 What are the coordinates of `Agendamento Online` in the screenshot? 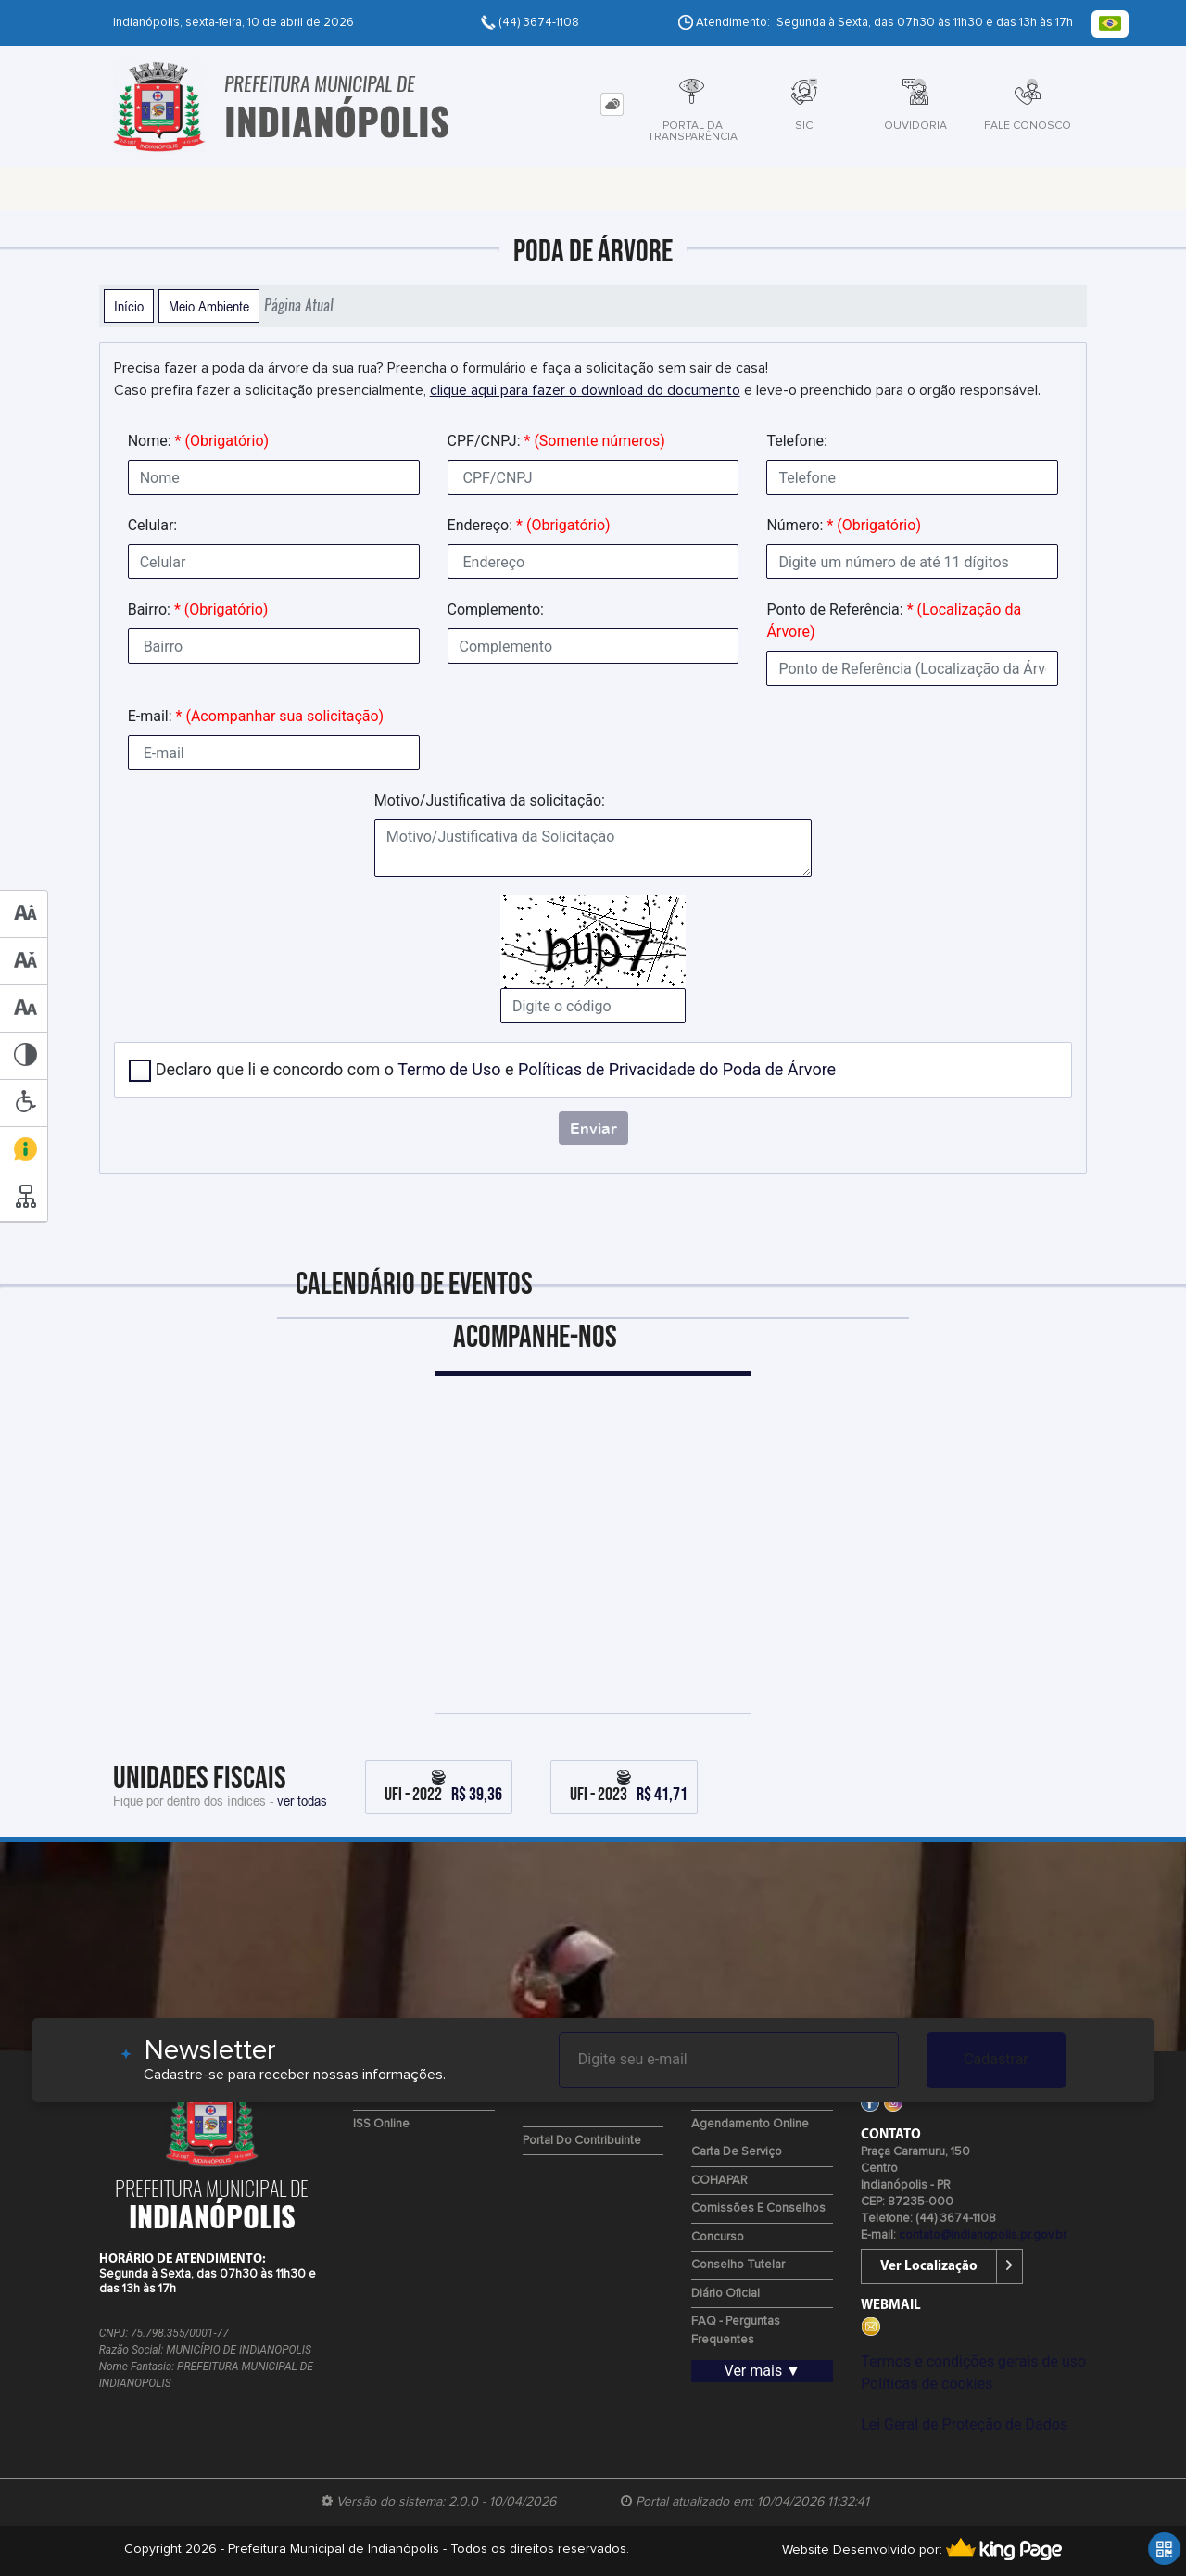 It's located at (750, 2124).